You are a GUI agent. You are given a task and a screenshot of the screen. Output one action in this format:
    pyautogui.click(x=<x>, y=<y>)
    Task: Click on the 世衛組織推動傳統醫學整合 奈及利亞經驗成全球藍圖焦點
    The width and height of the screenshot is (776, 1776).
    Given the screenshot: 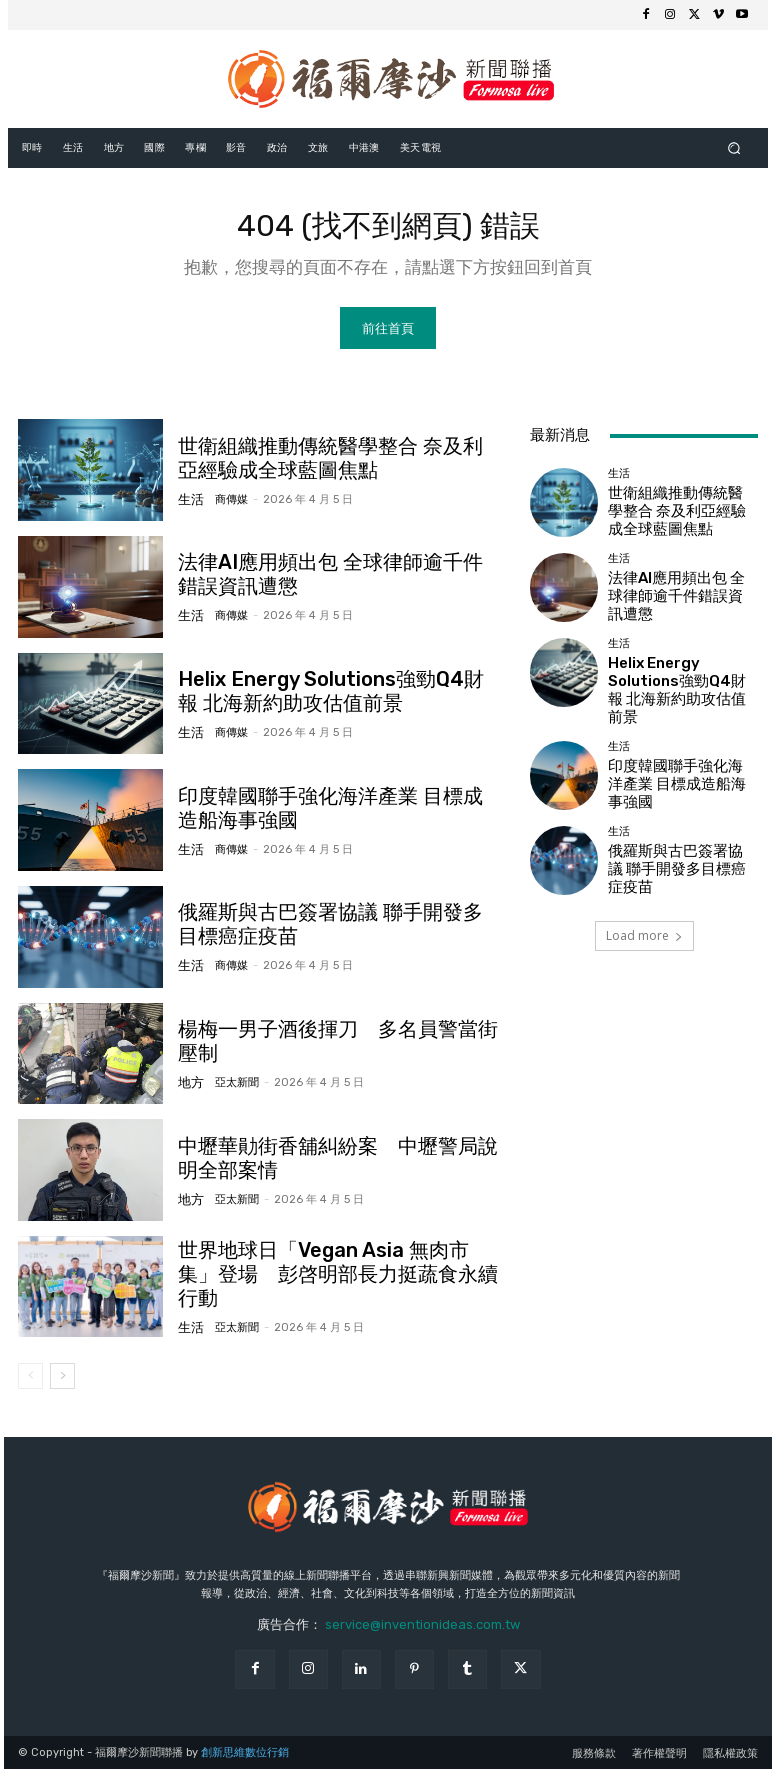 What is the action you would take?
    pyautogui.click(x=681, y=517)
    